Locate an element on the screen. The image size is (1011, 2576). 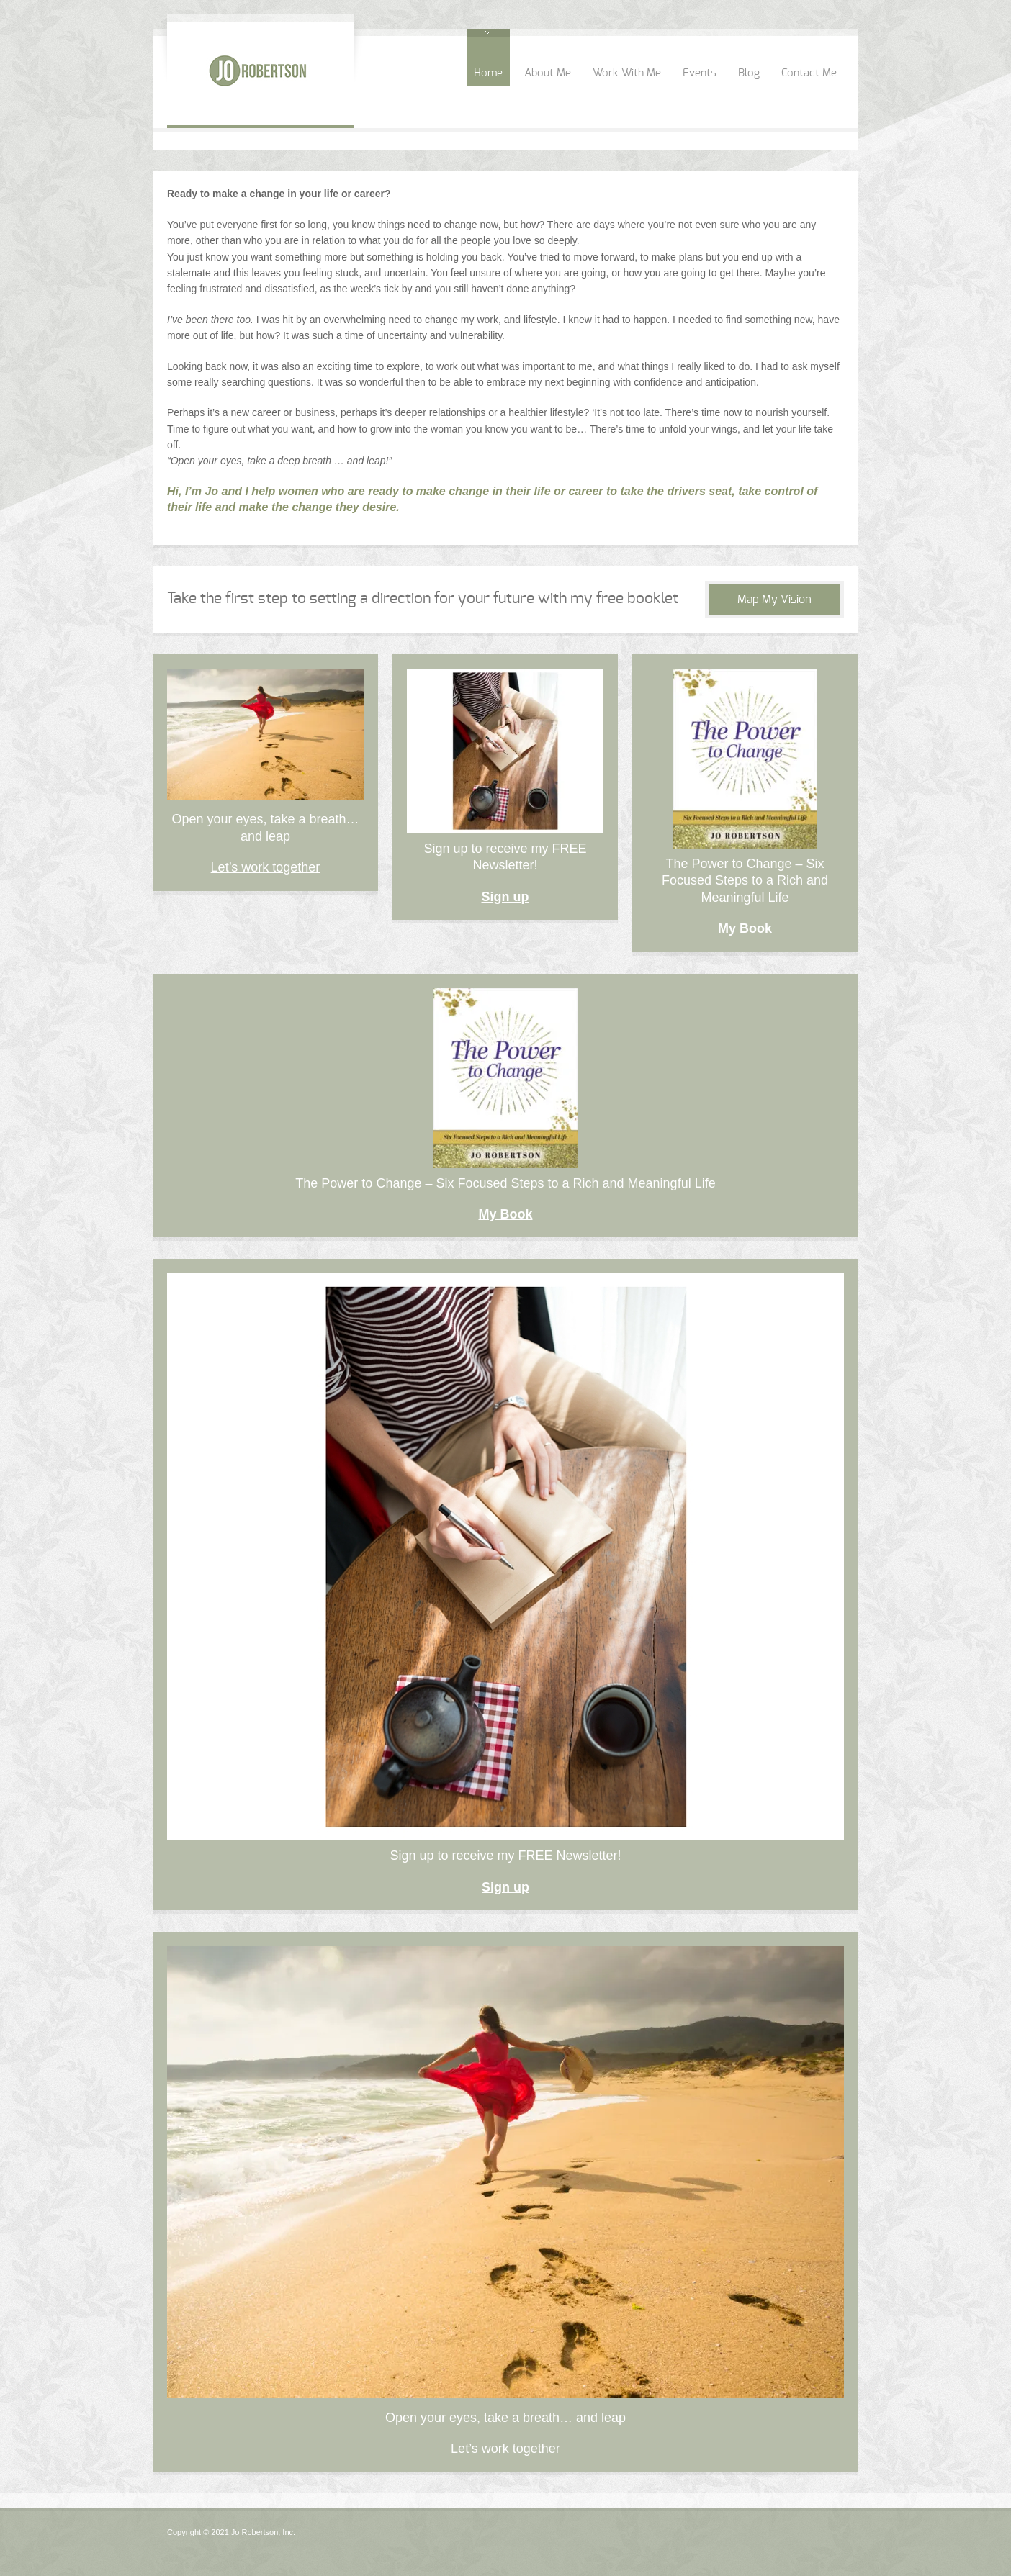
Work With Me is located at coordinates (627, 73).